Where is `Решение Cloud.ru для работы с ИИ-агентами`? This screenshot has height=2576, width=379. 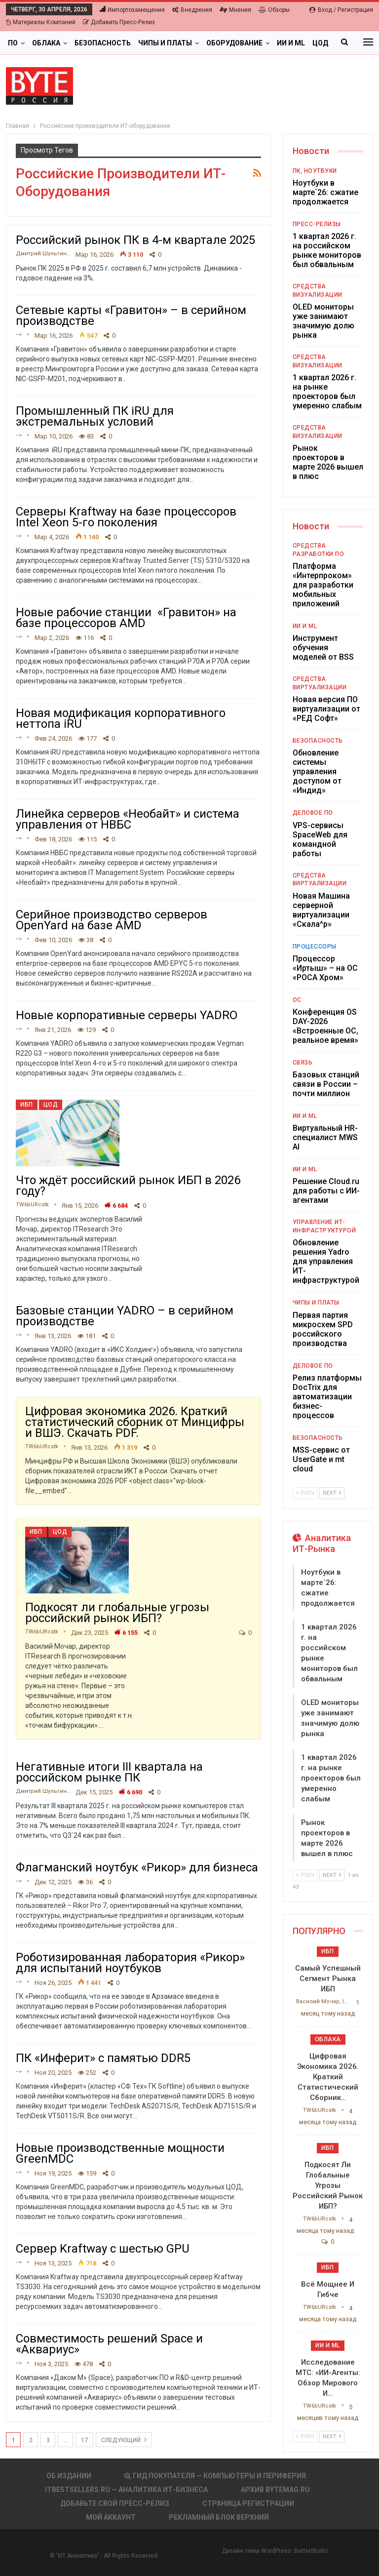
Решение Cloud.ru для работы с ИИ-агентами is located at coordinates (326, 1191).